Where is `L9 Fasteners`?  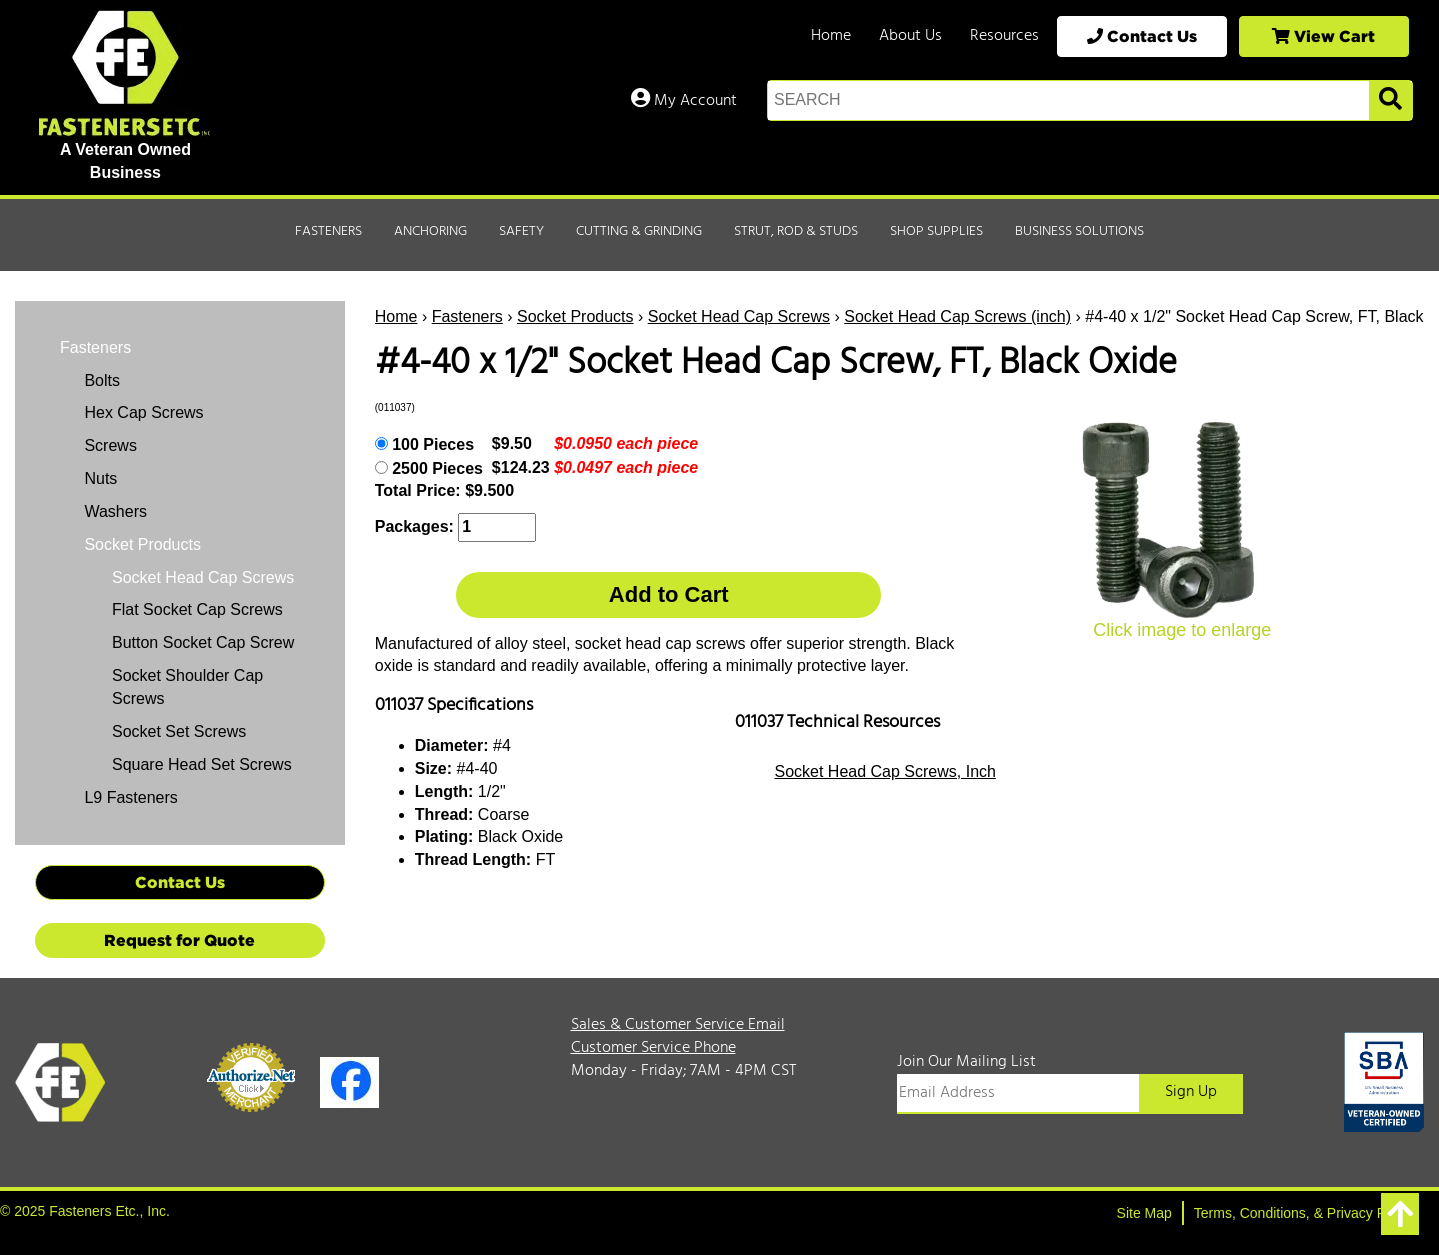 L9 Fasteners is located at coordinates (129, 797).